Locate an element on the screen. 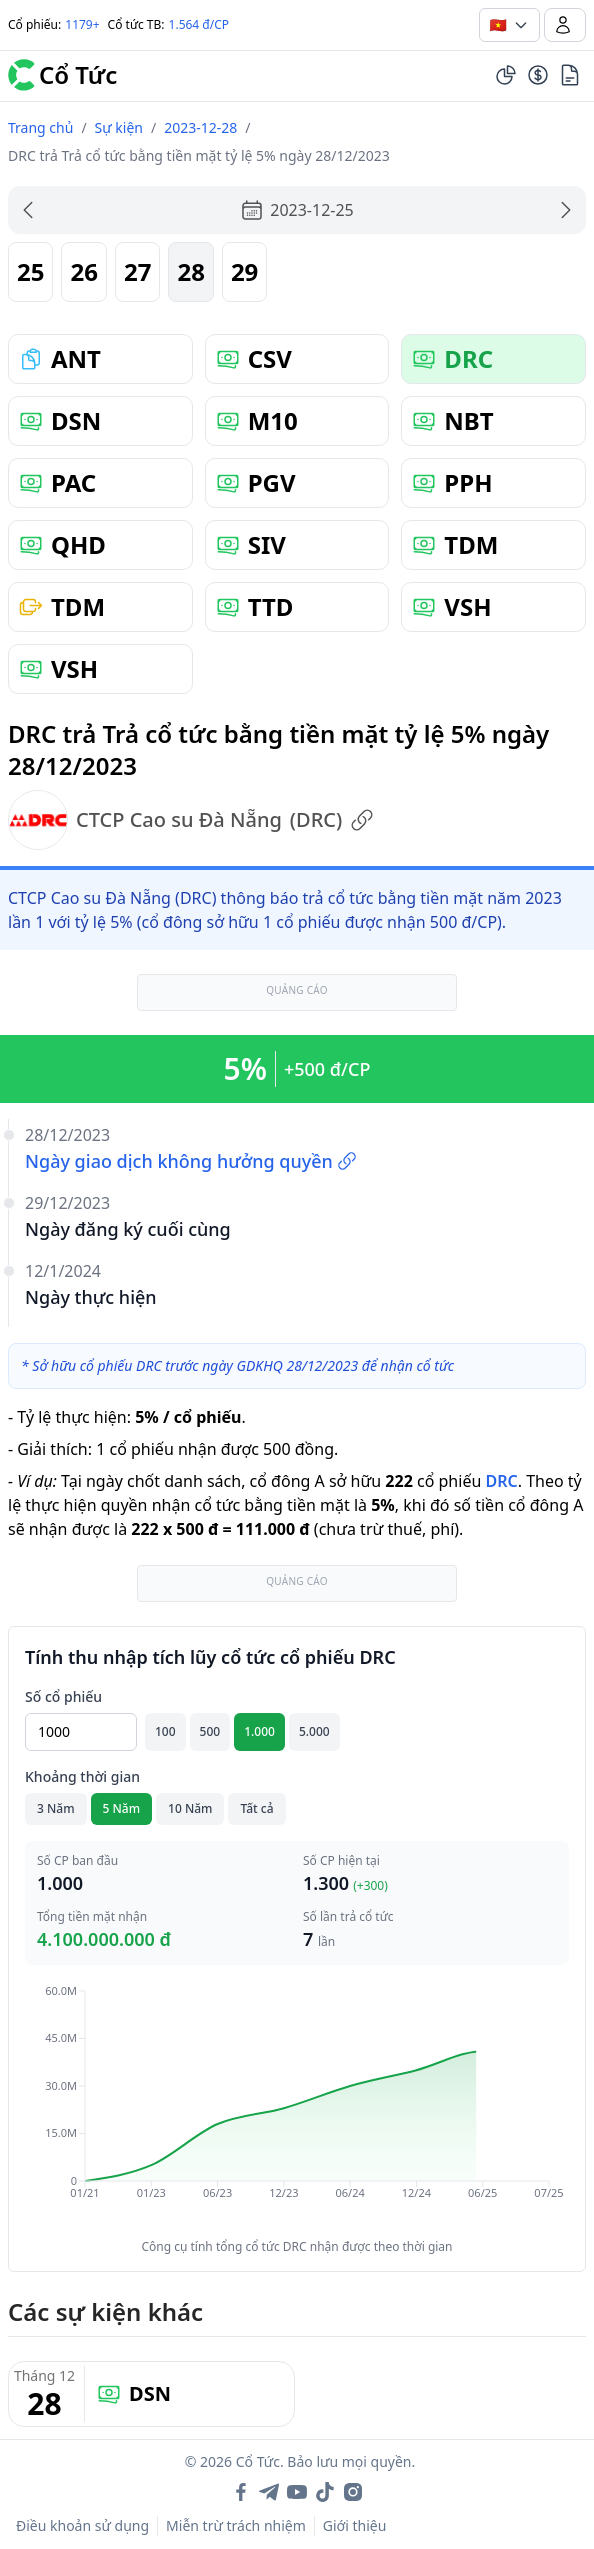 The image size is (594, 2549). DRC is located at coordinates (501, 1481).